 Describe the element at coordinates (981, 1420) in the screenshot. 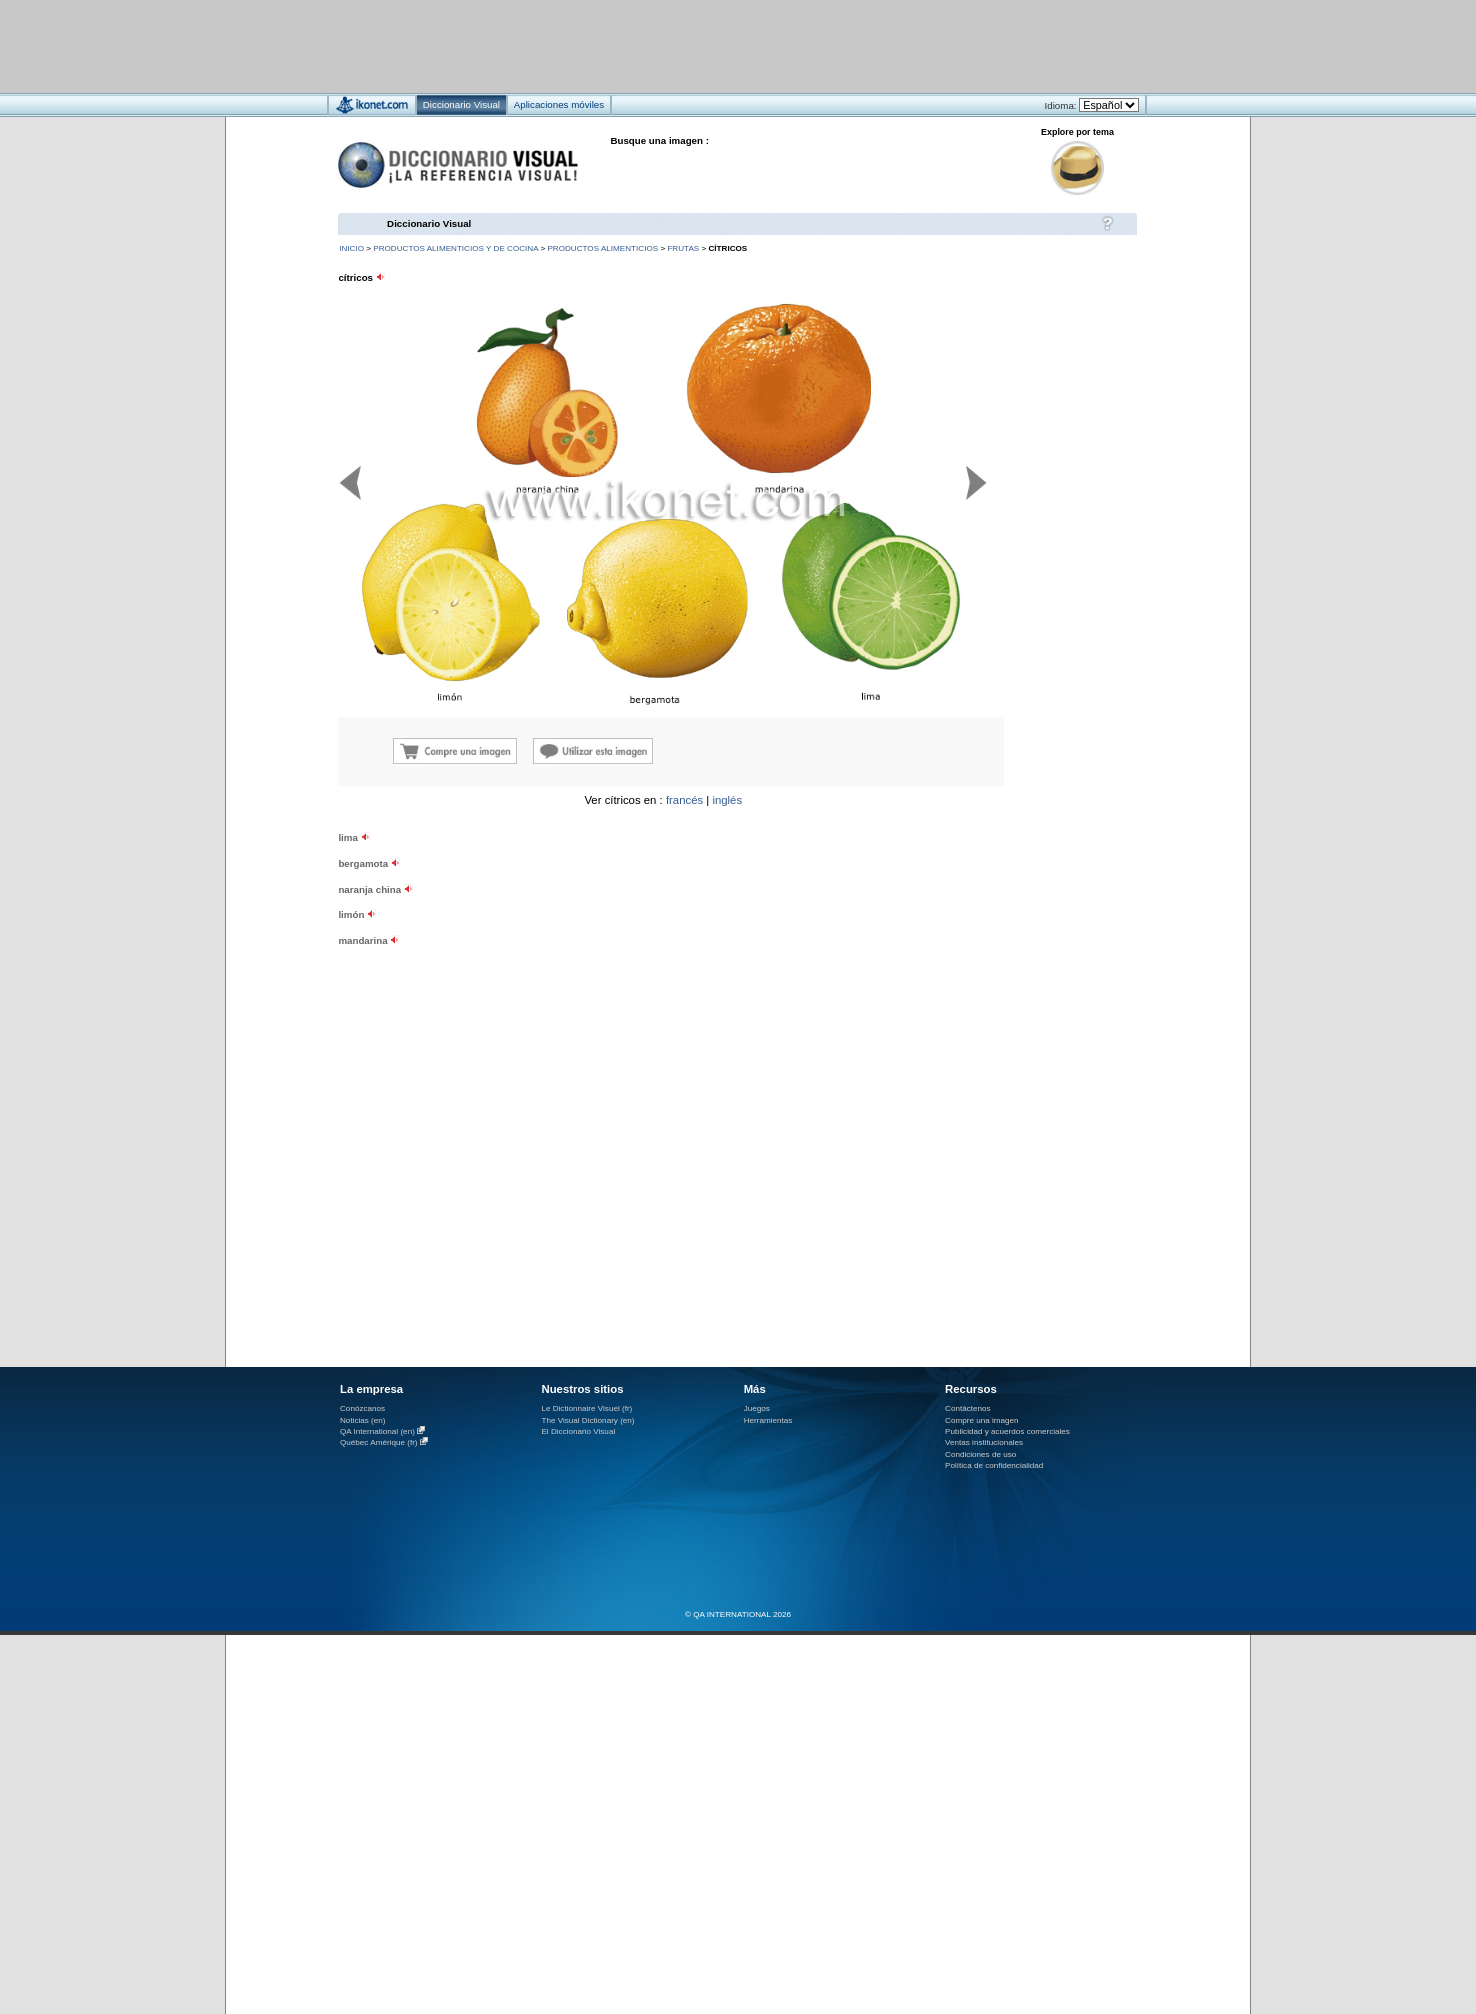

I see `Compre una imagen` at that location.